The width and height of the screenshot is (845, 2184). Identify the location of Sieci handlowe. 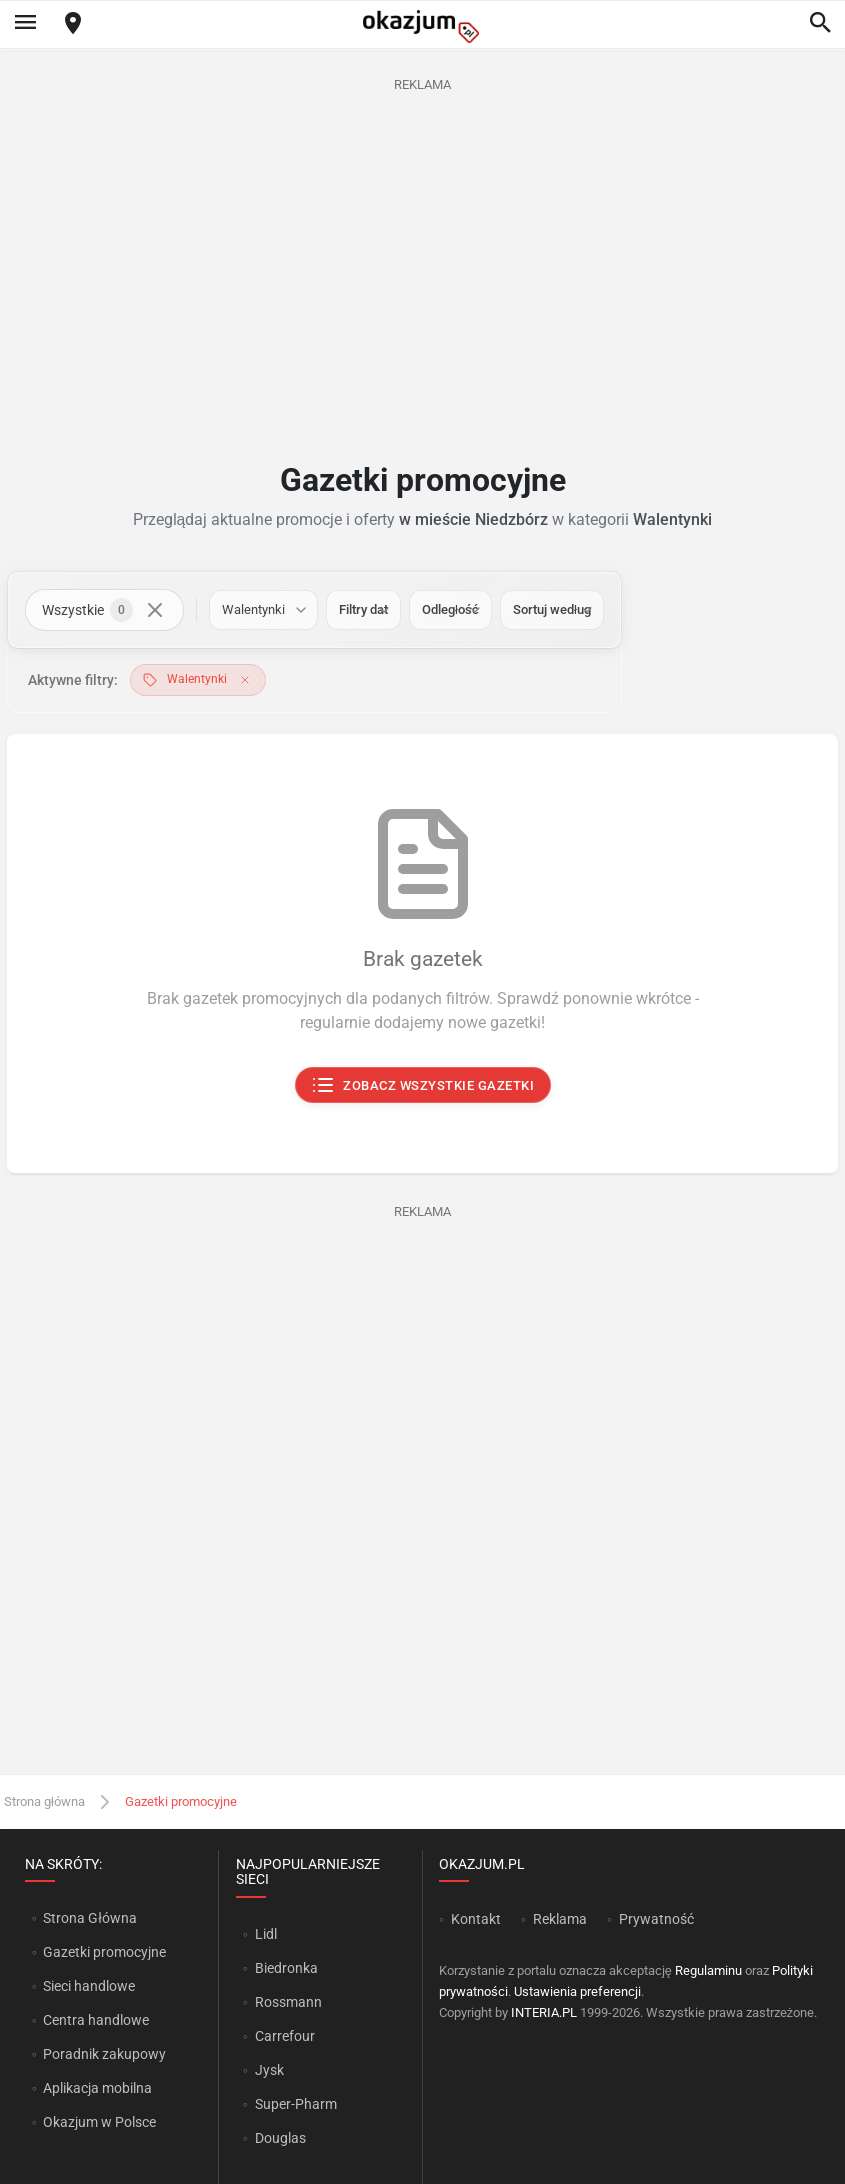
(89, 1986).